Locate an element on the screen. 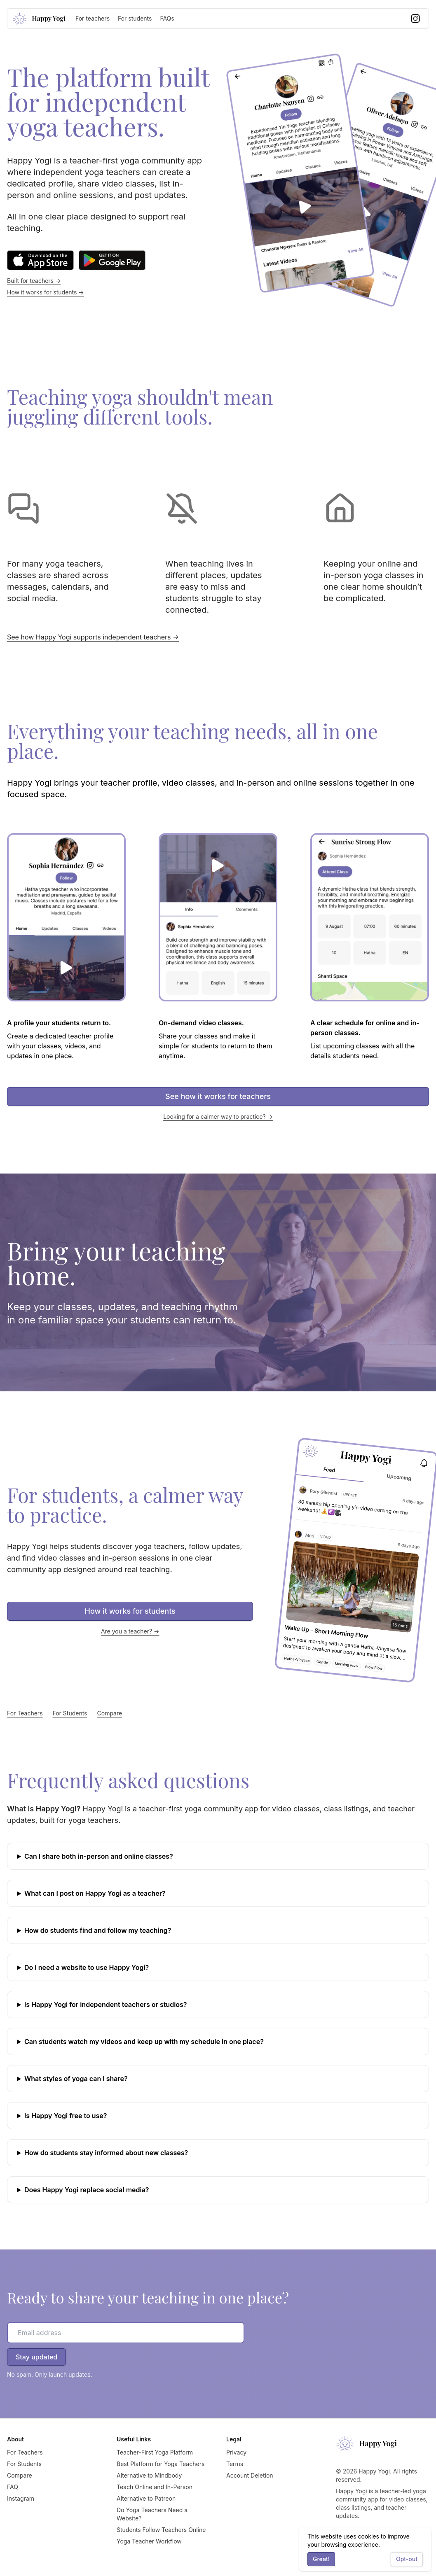 The image size is (436, 2576). Great! is located at coordinates (321, 2558).